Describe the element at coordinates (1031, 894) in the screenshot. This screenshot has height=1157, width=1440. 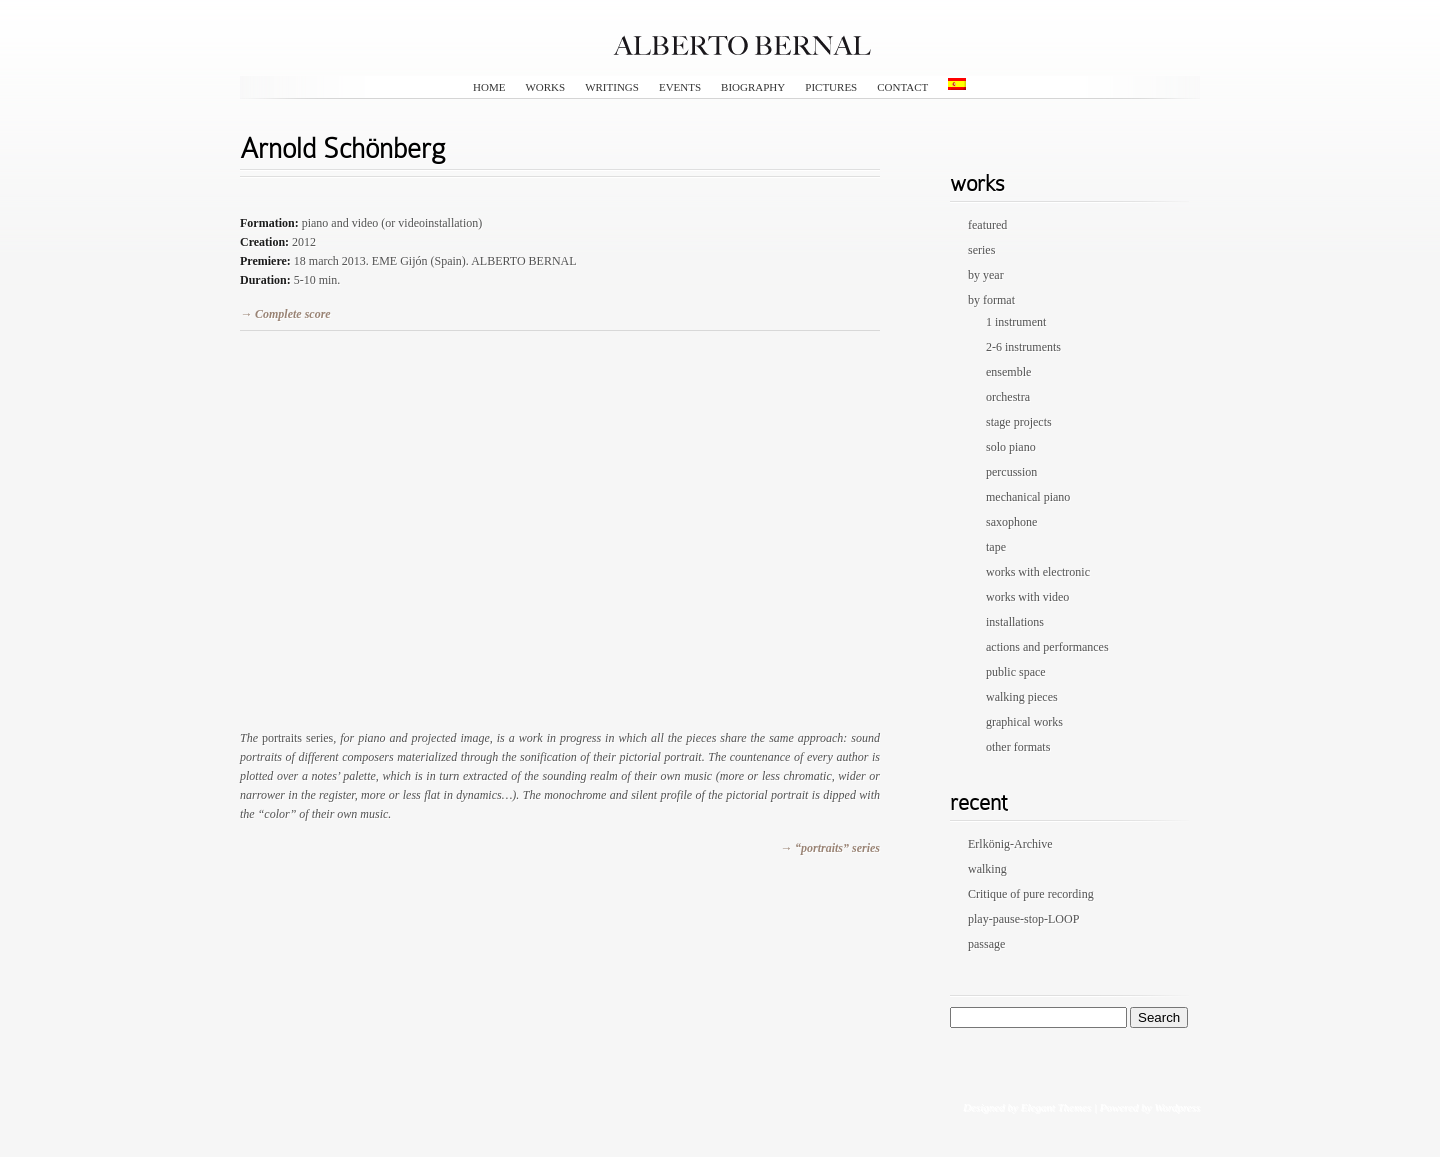
I see `Critique of pure recording` at that location.